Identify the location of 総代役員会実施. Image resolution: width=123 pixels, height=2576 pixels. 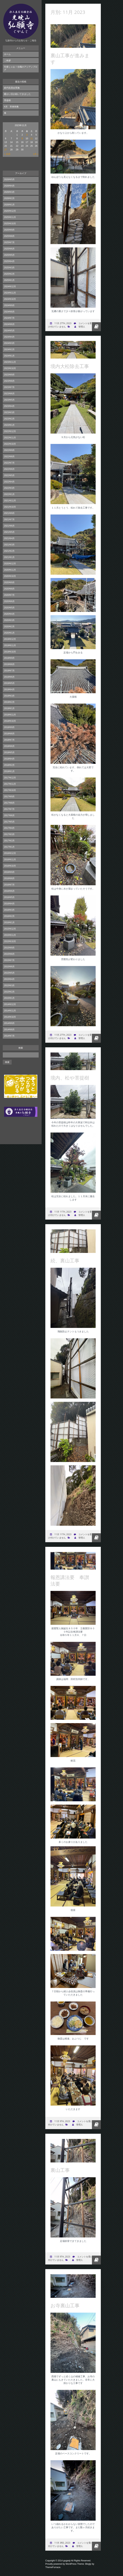
(12, 87).